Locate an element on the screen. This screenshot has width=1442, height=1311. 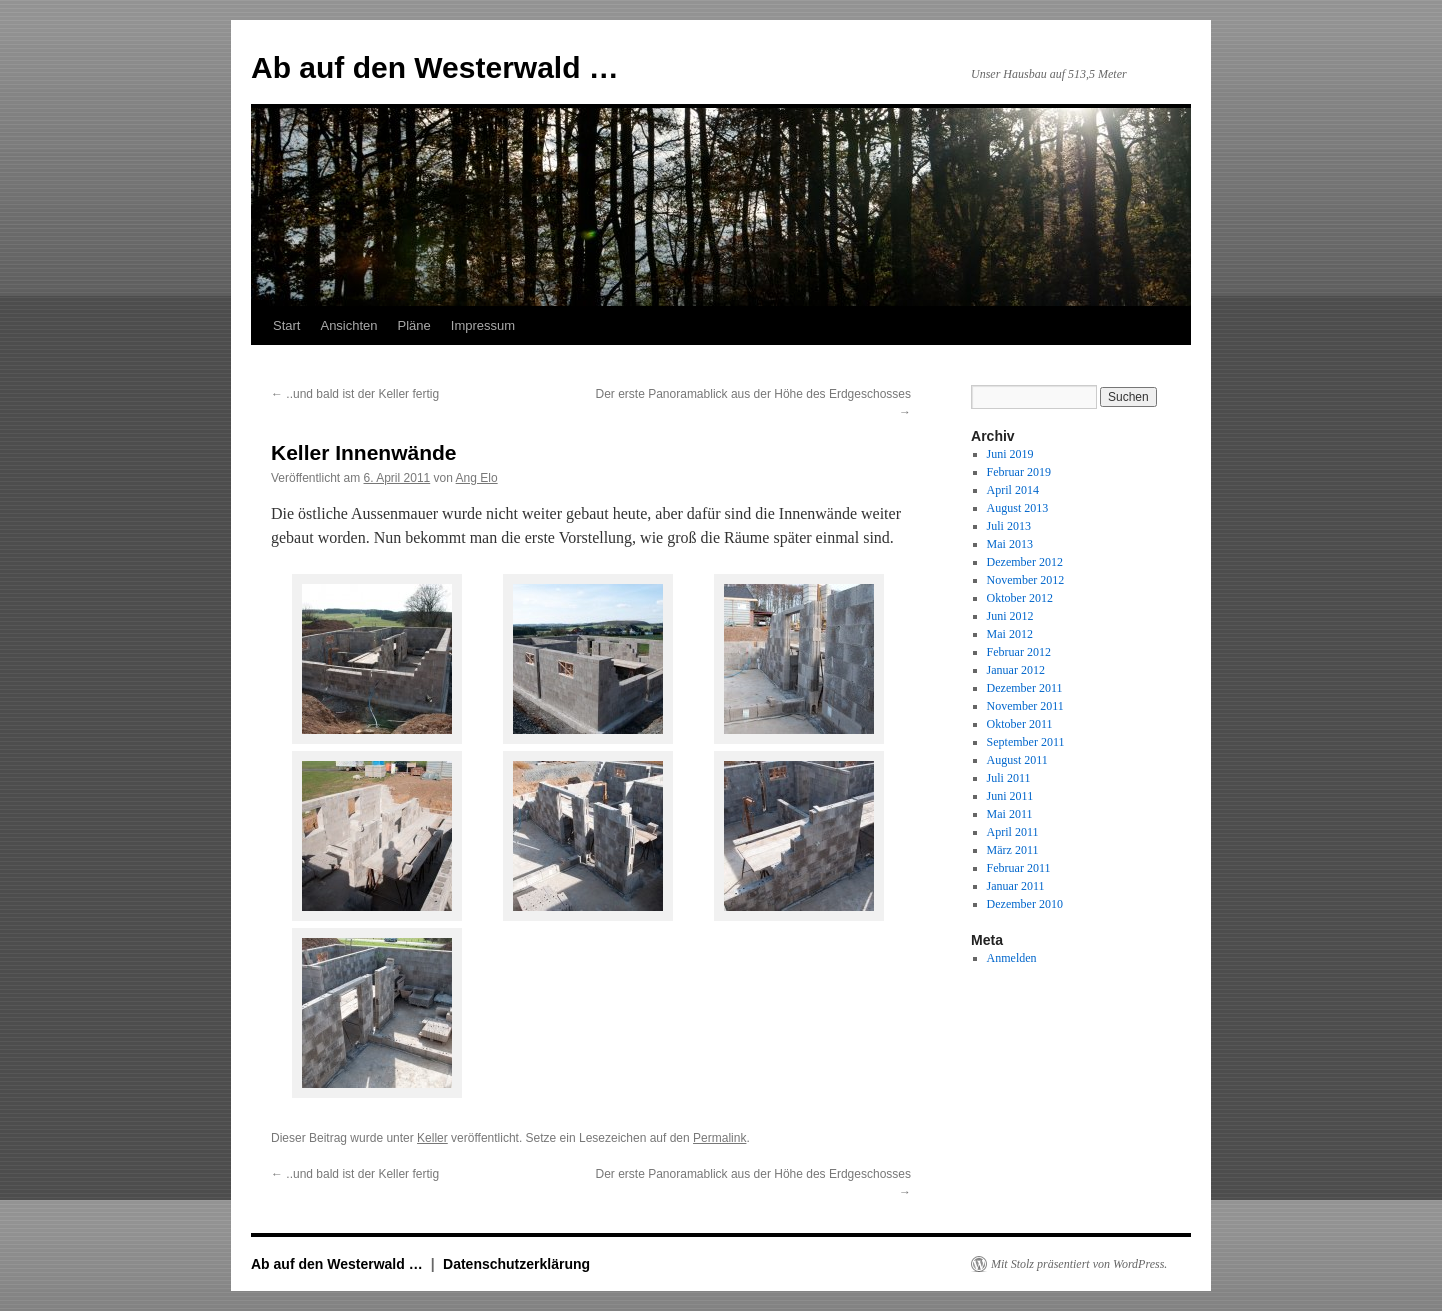
Oktober 2011 is located at coordinates (1020, 724).